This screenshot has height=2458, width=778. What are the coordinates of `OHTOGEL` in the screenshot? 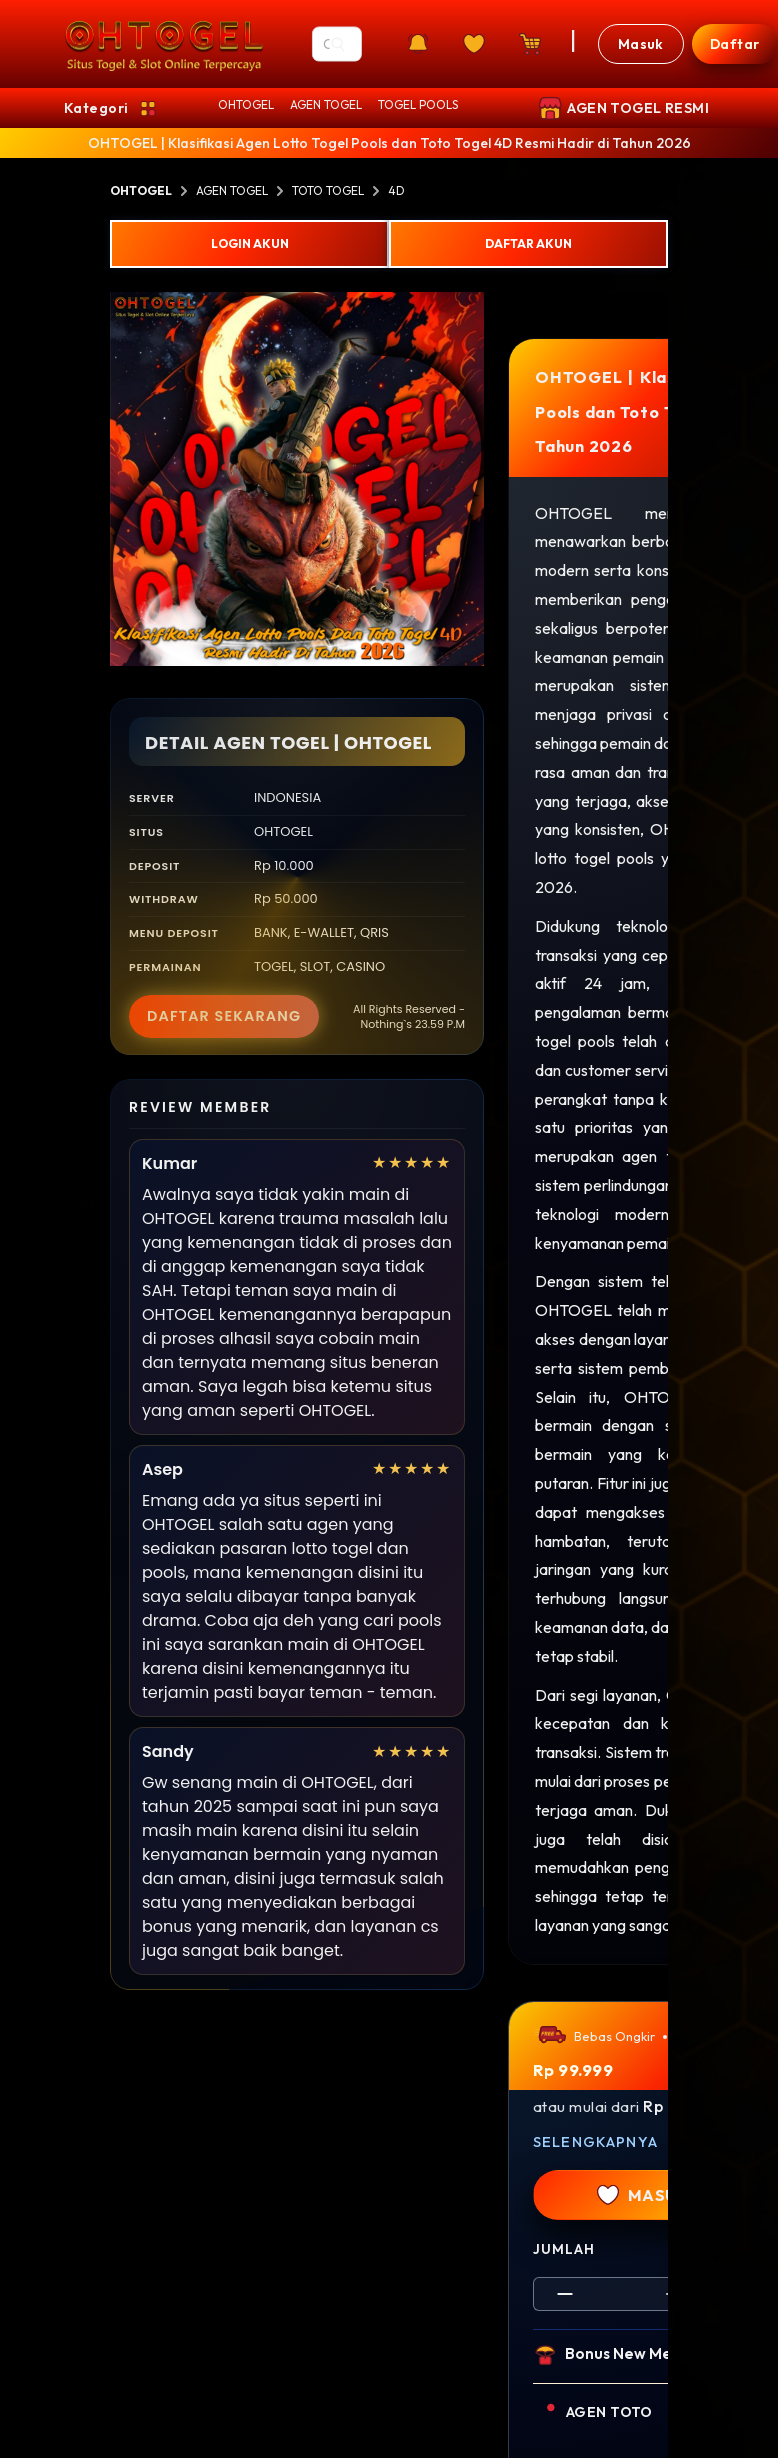 It's located at (246, 104).